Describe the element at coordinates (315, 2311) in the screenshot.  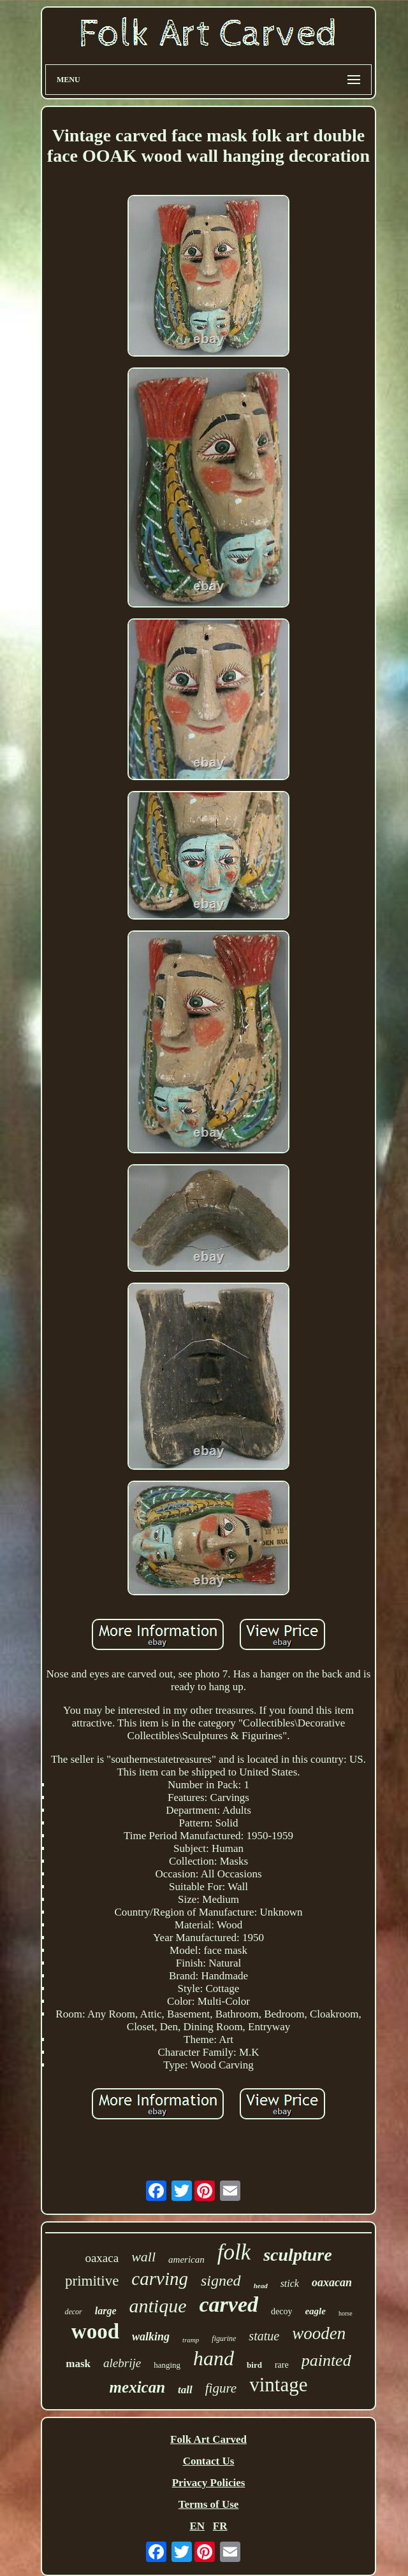
I see `eagle` at that location.